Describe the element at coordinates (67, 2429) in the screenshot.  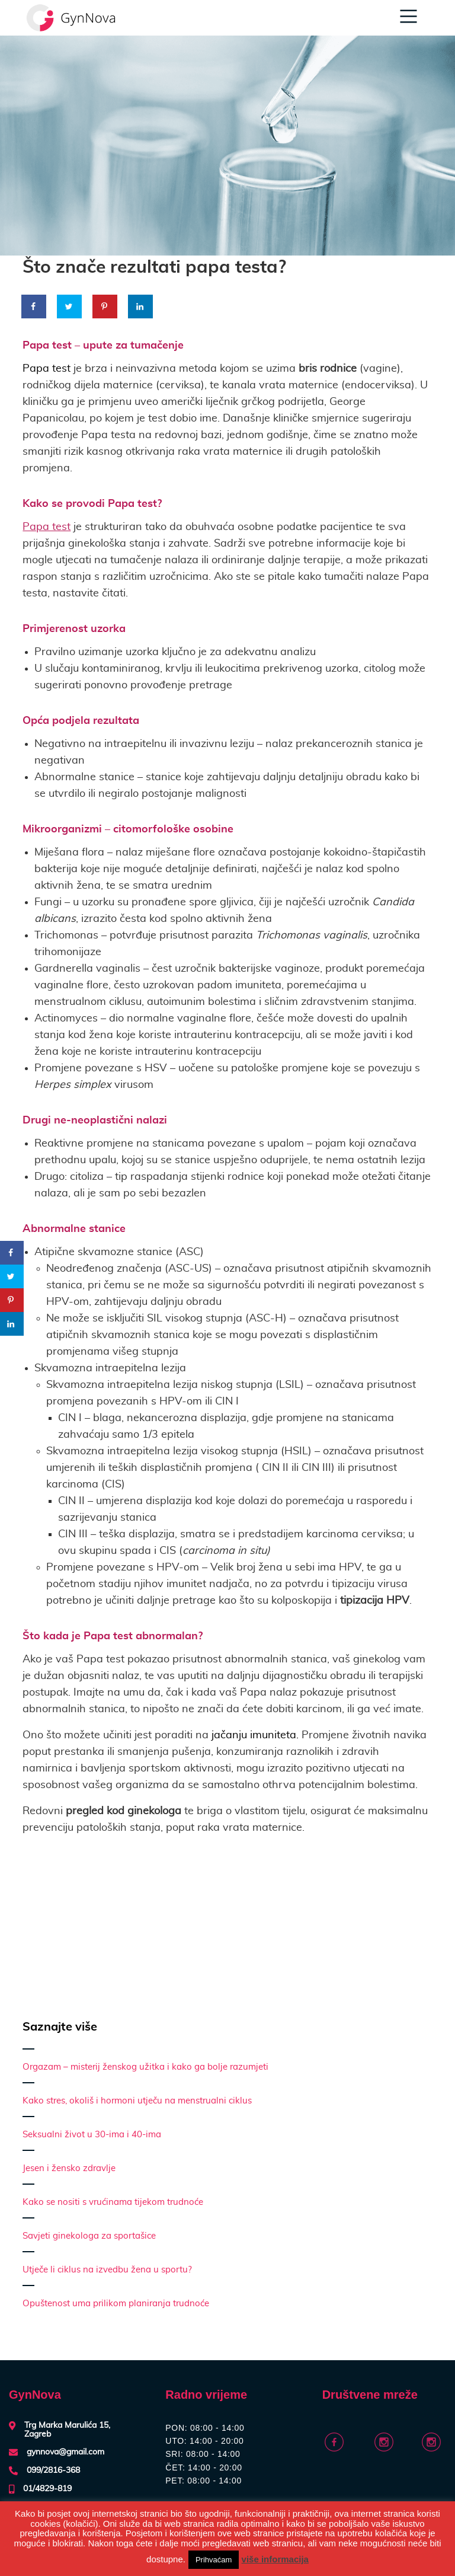
I see `Trg Marka Marulića 15, Zagreb` at that location.